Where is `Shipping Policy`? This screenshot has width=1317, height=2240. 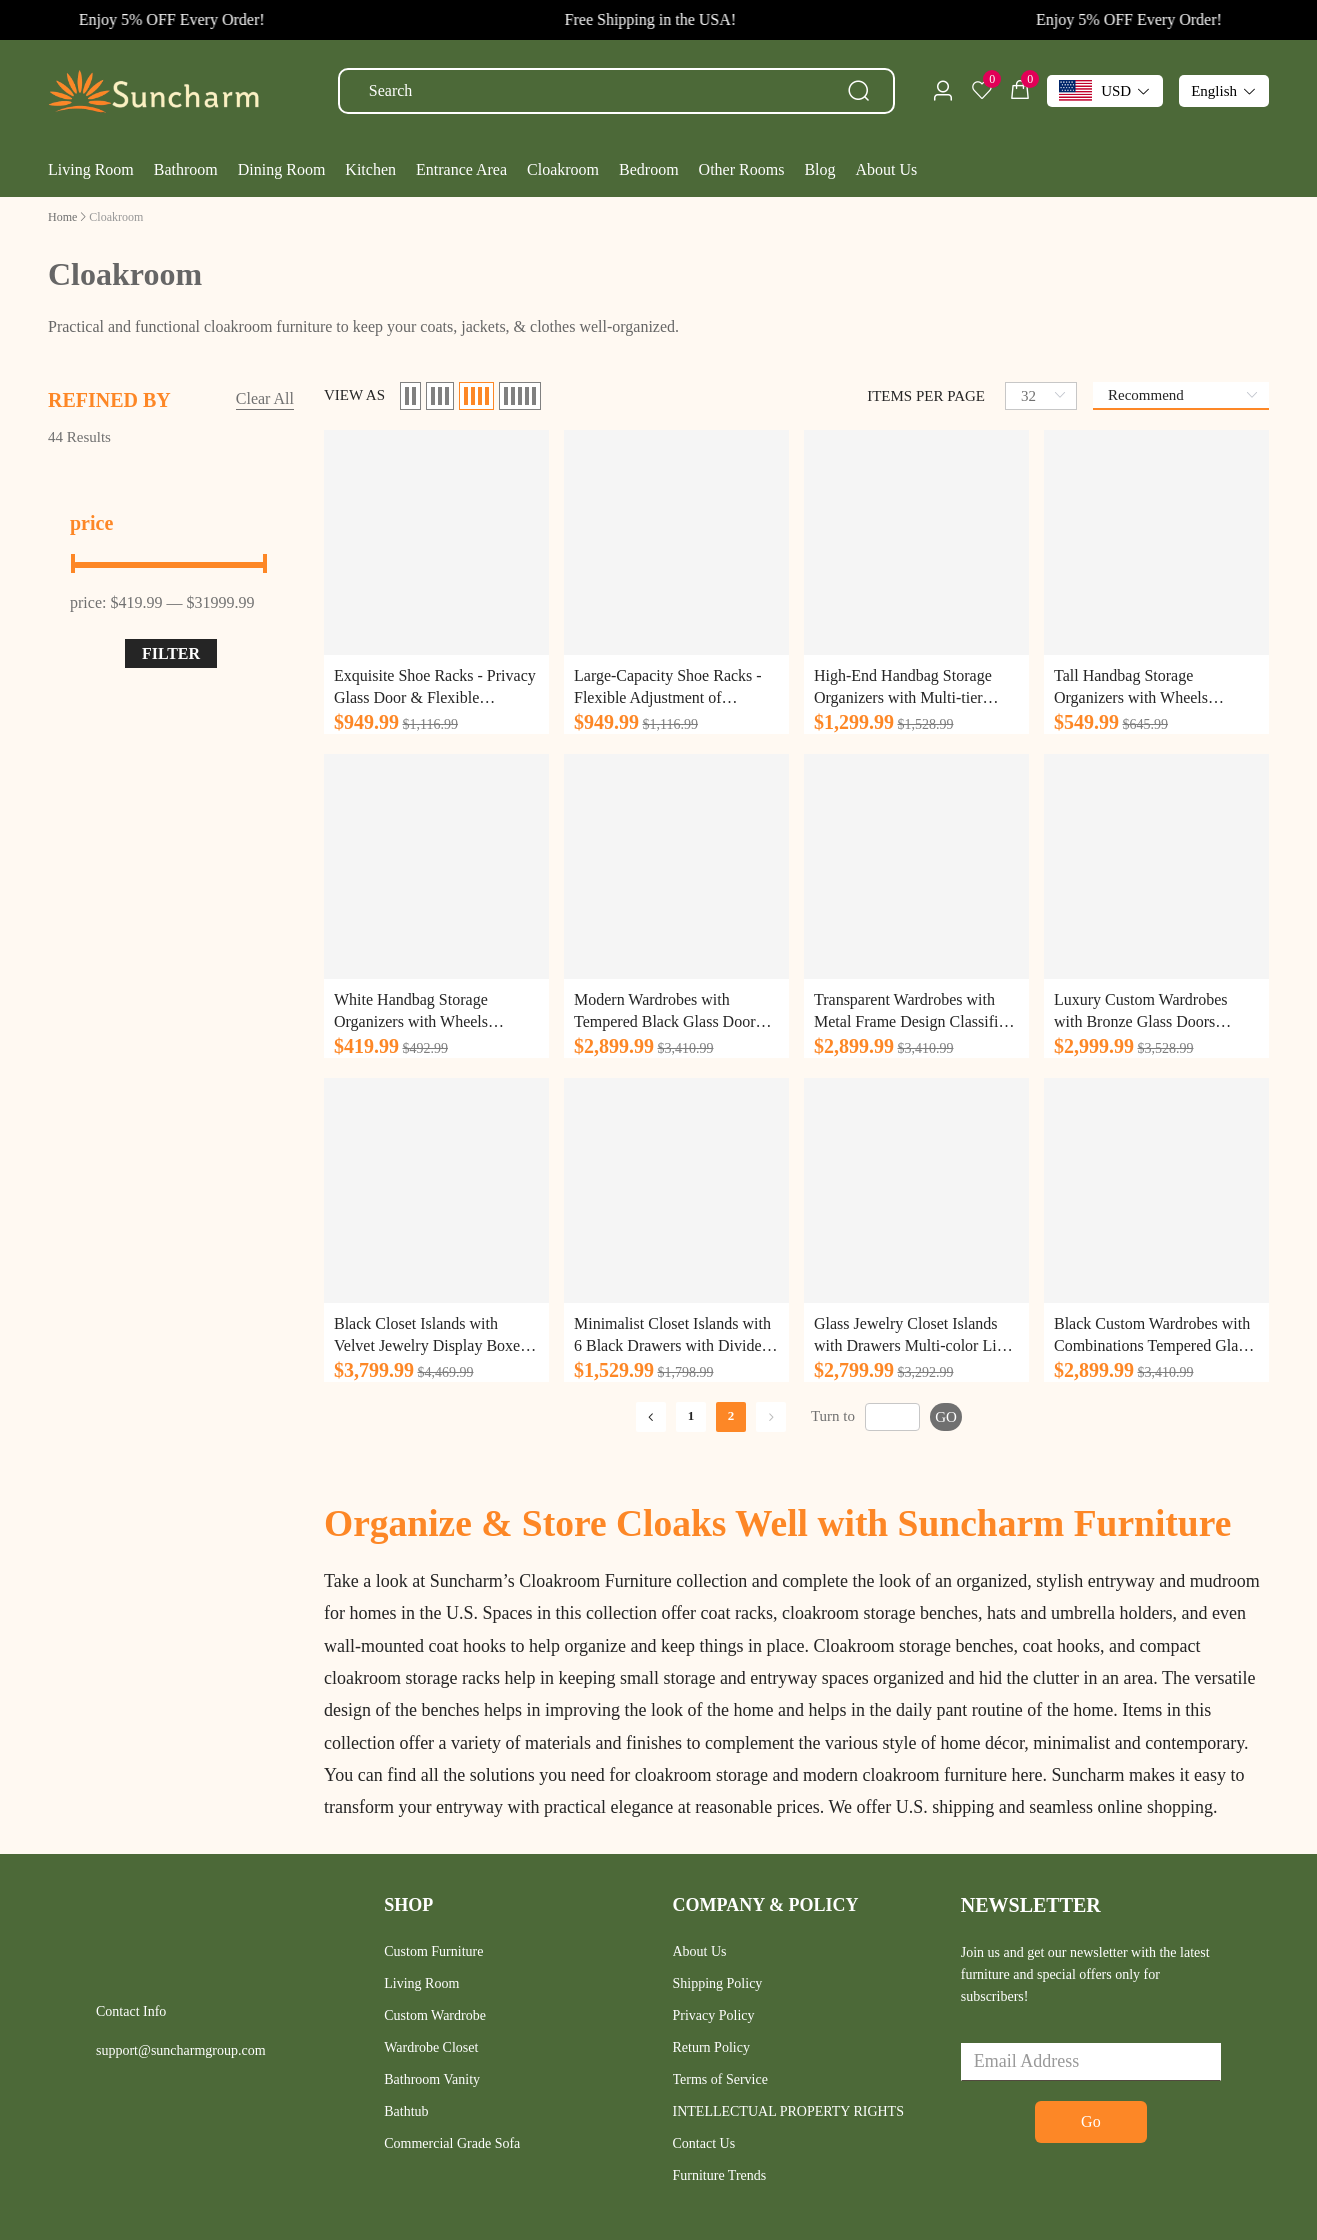 Shipping Policy is located at coordinates (718, 1983).